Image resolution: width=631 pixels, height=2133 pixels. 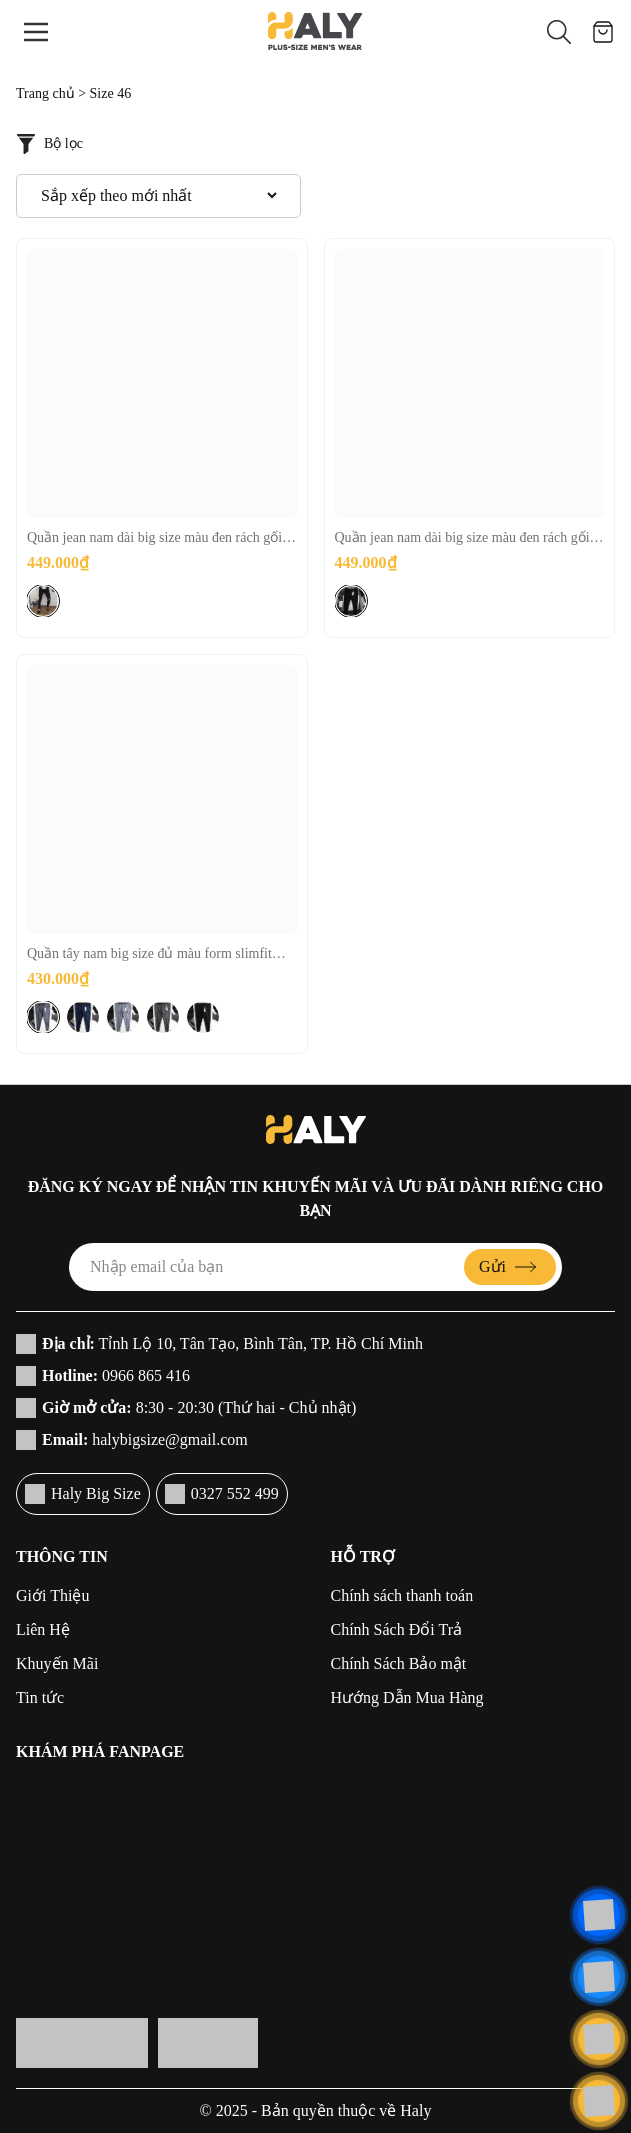 I want to click on [button], so click(x=559, y=32).